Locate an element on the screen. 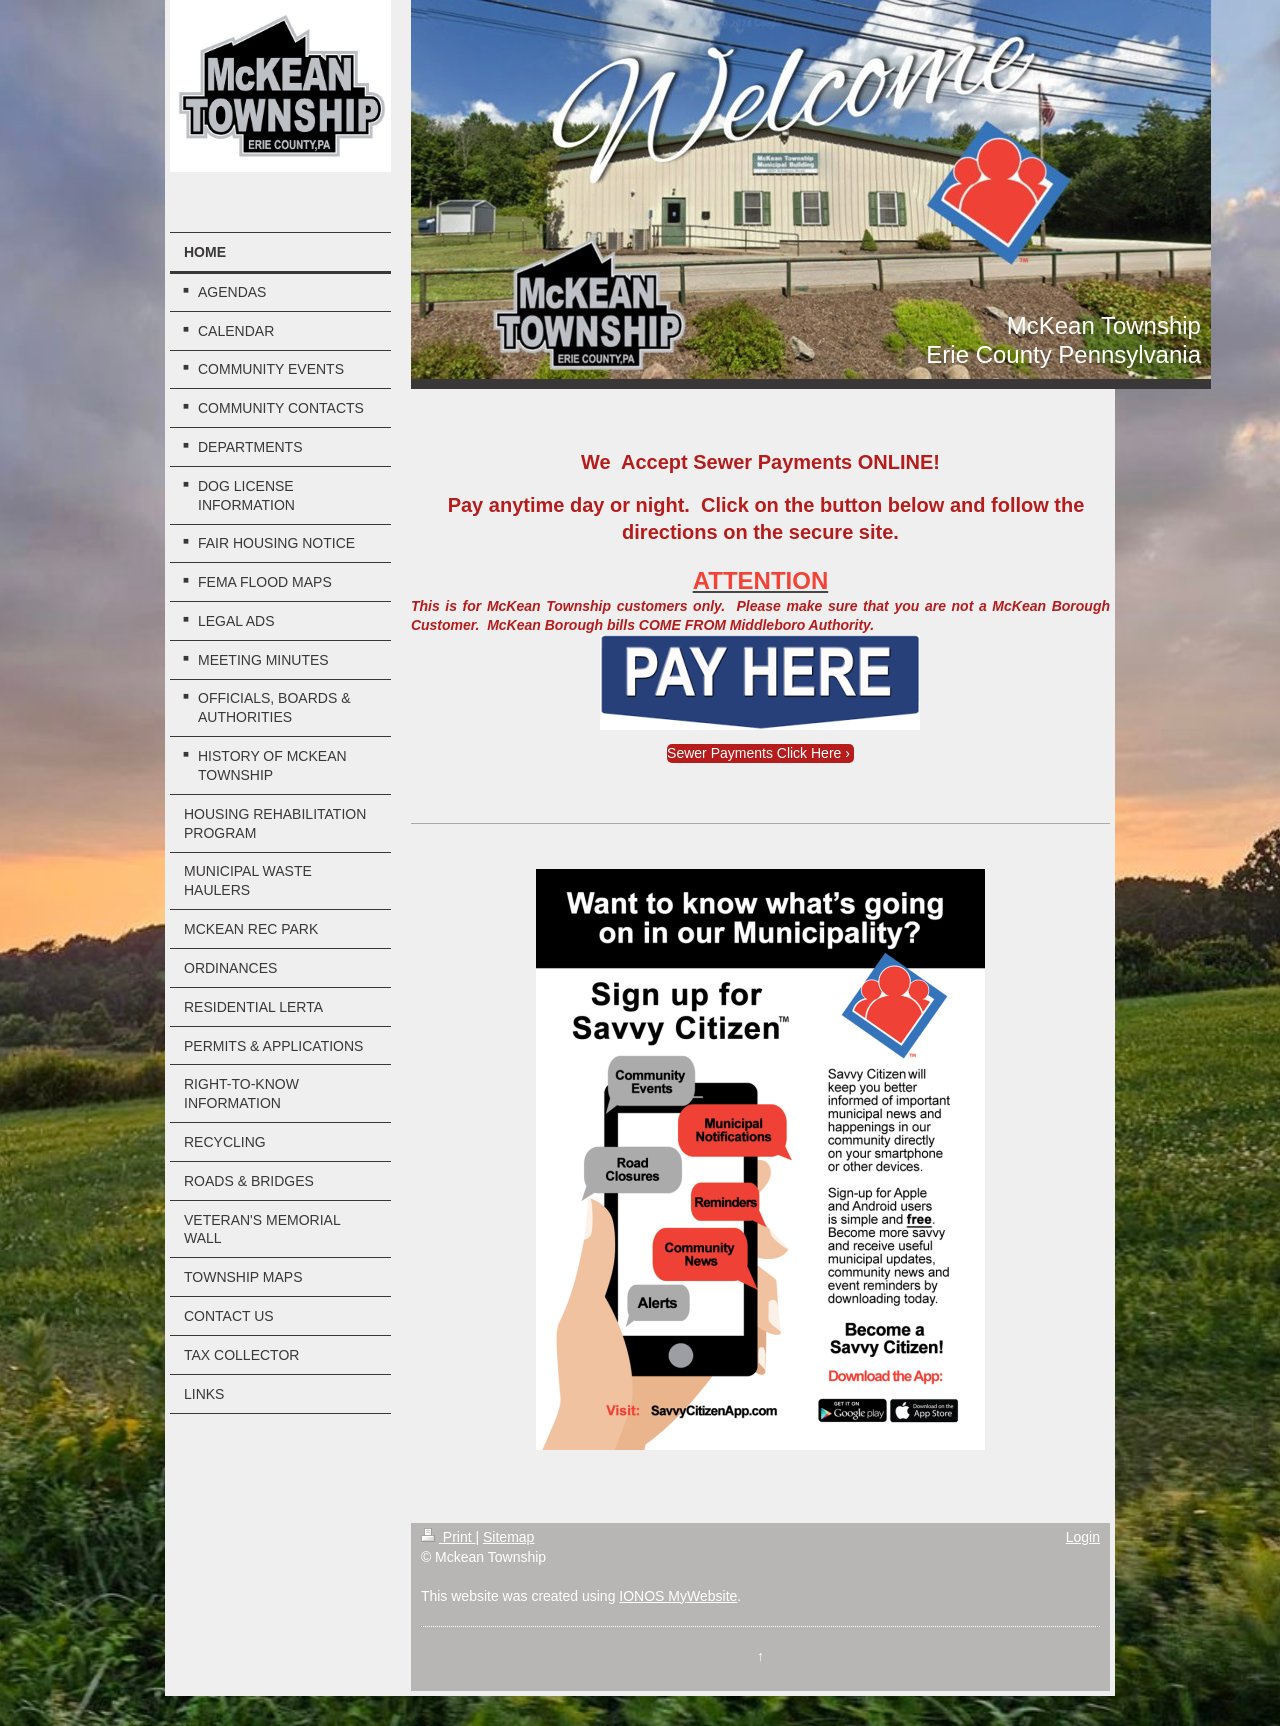 This screenshot has width=1280, height=1726. Sewer Payments Click Here is located at coordinates (754, 753).